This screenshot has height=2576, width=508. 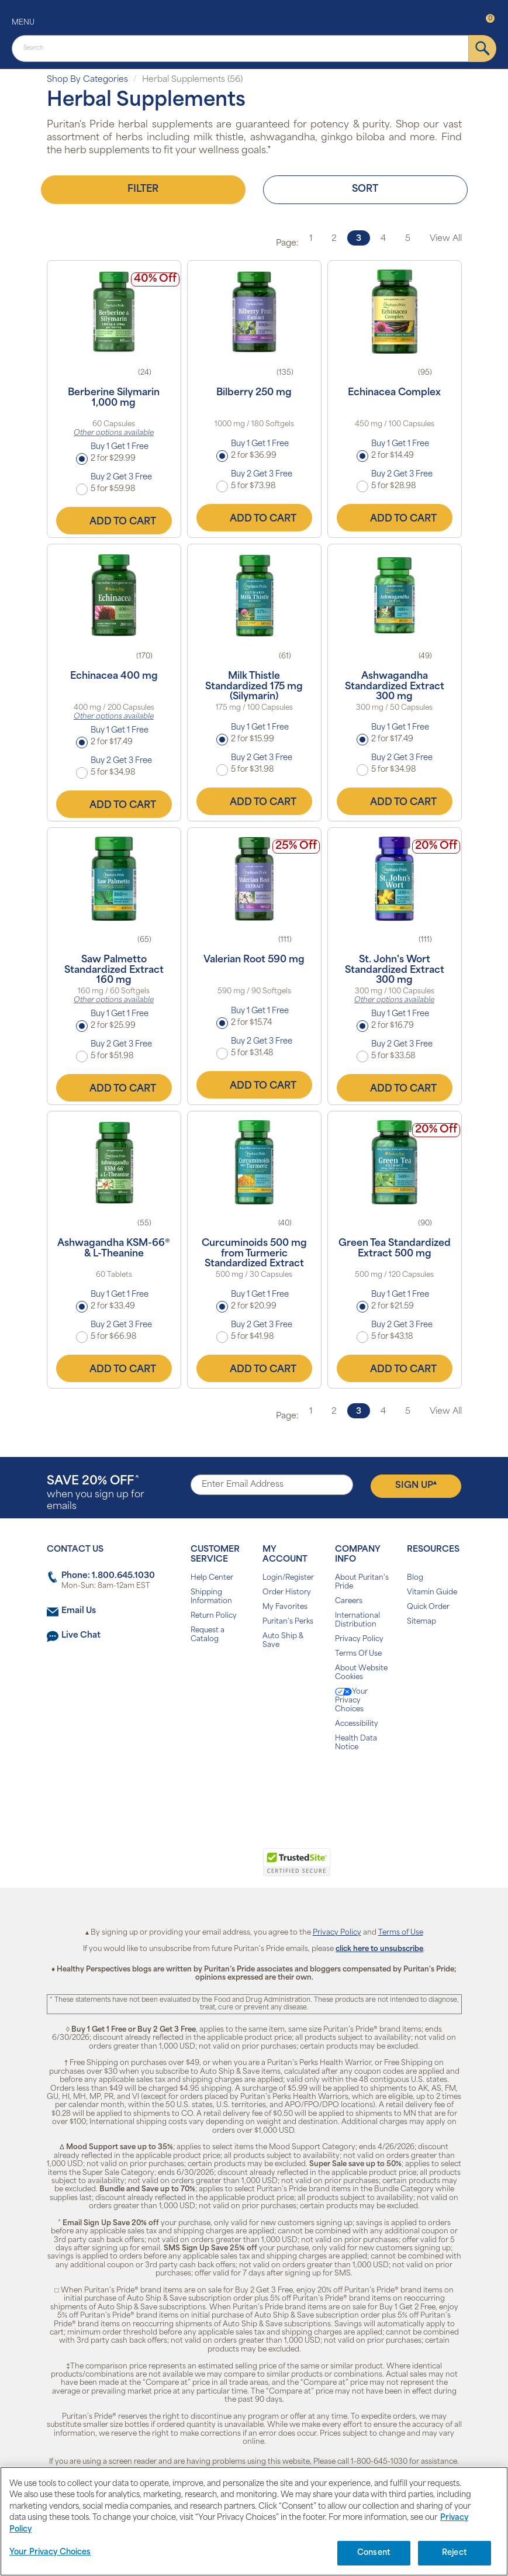 What do you see at coordinates (365, 189) in the screenshot?
I see `Sort` at bounding box center [365, 189].